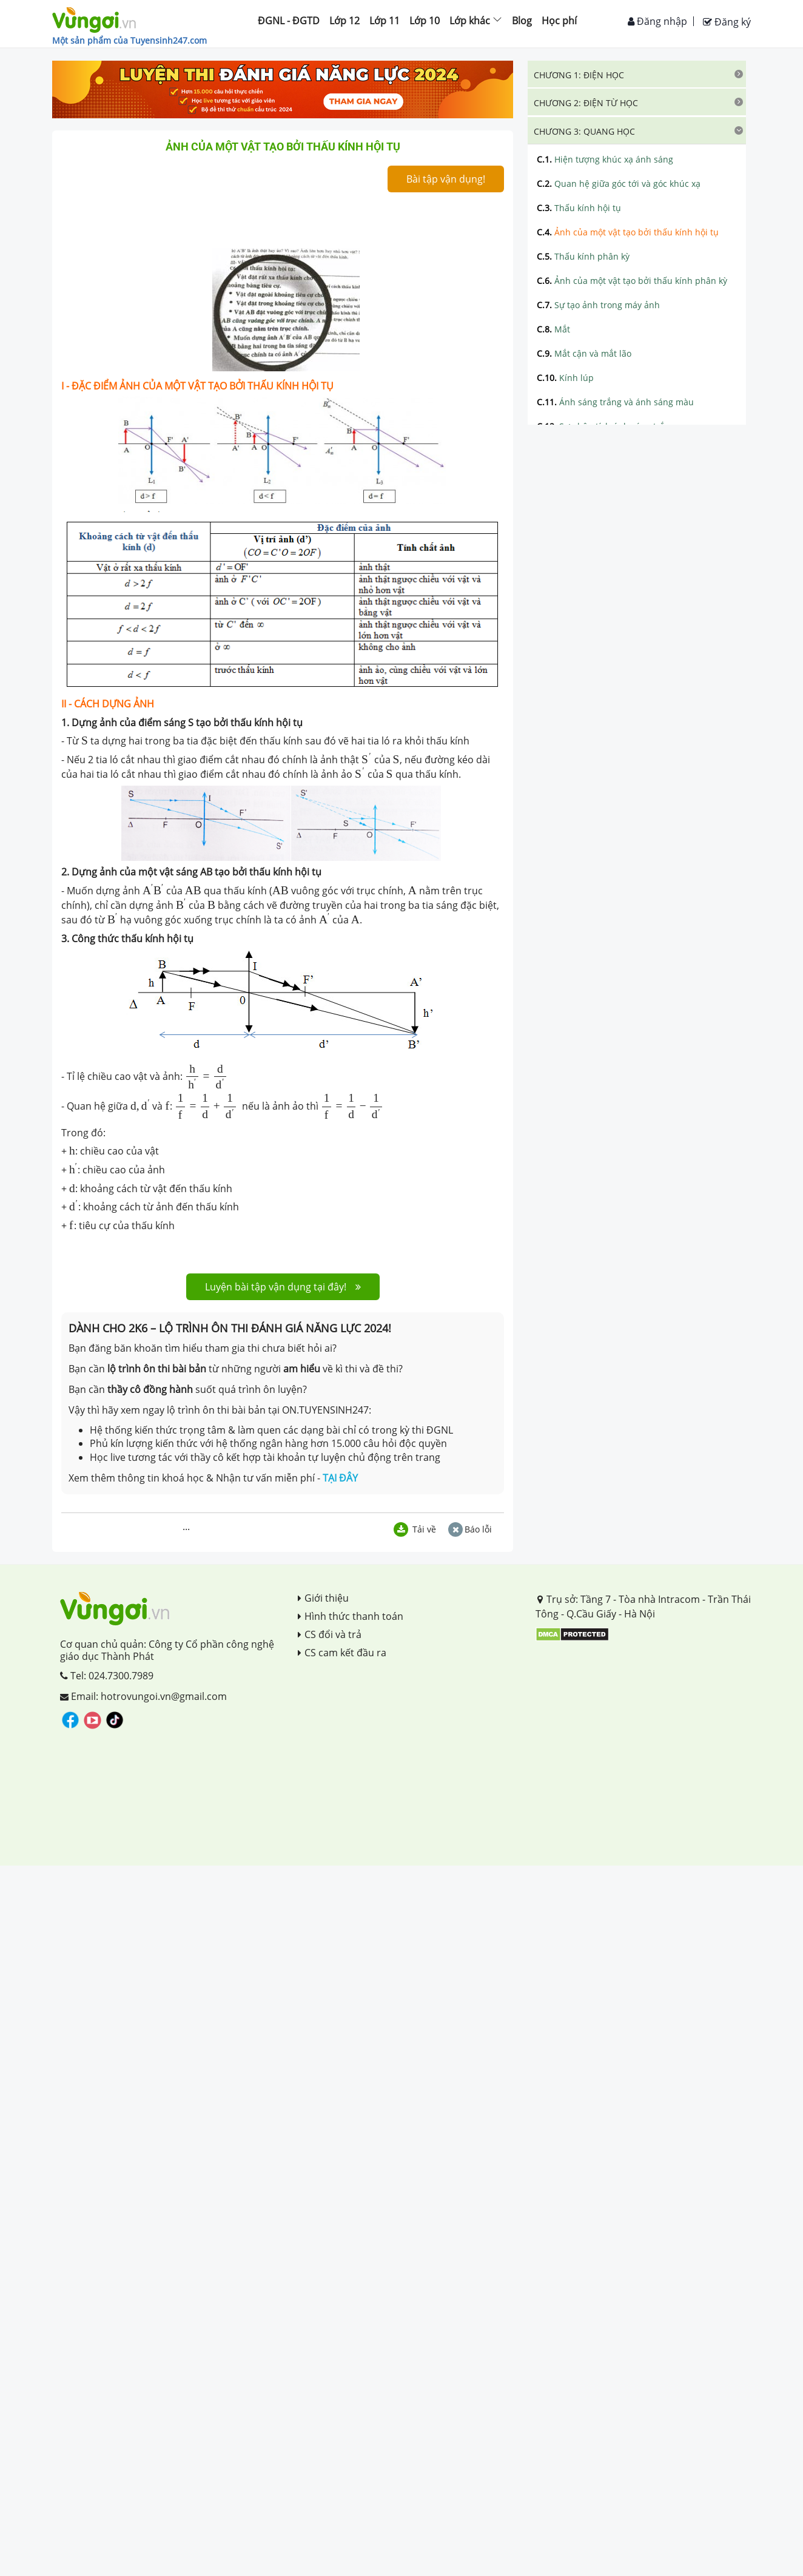  What do you see at coordinates (559, 20) in the screenshot?
I see `Học phí` at bounding box center [559, 20].